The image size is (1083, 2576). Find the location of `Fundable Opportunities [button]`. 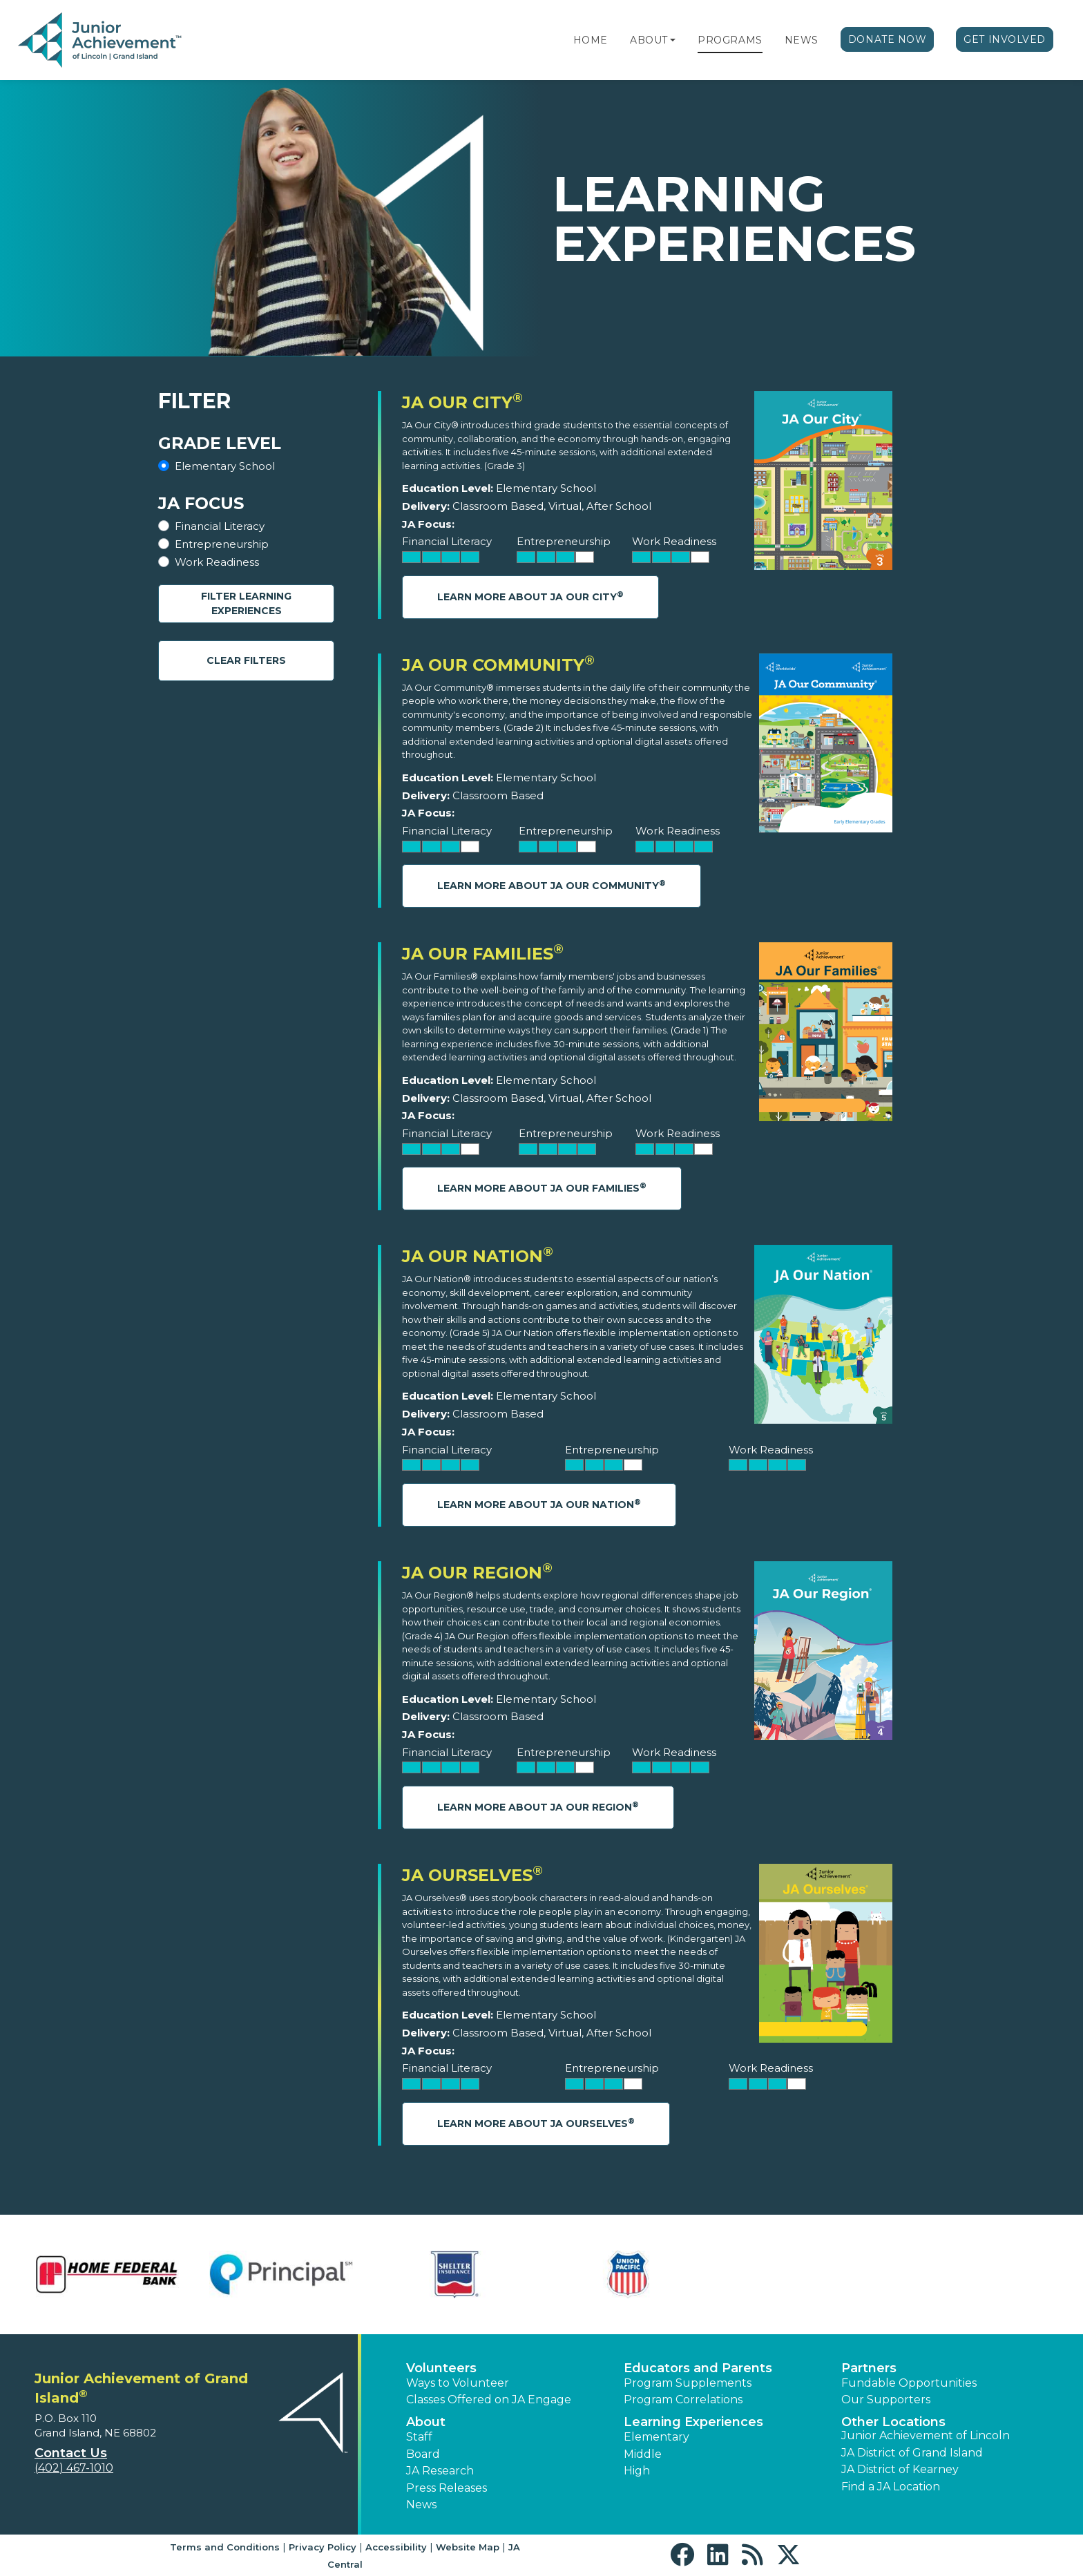

Fundable Opportunities [button] is located at coordinates (909, 2382).